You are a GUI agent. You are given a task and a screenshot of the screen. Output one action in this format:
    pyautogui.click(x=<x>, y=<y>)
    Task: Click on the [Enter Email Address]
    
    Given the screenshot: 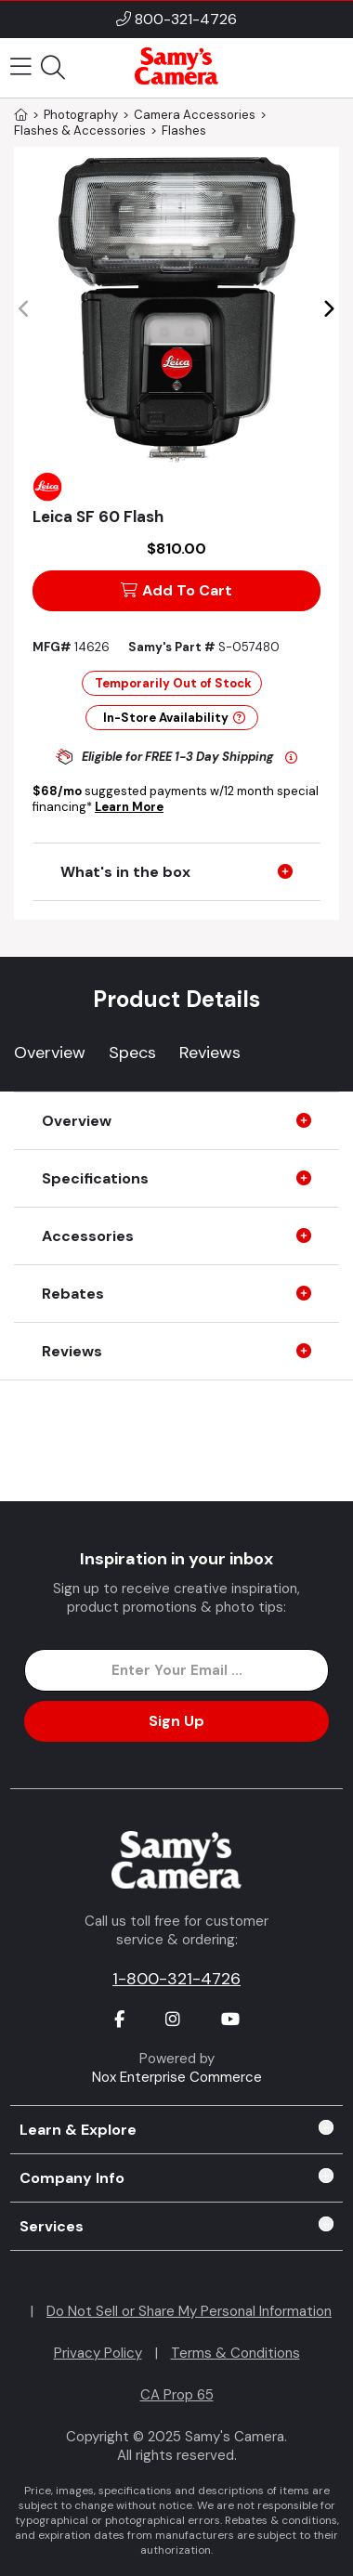 What is the action you would take?
    pyautogui.click(x=177, y=1670)
    